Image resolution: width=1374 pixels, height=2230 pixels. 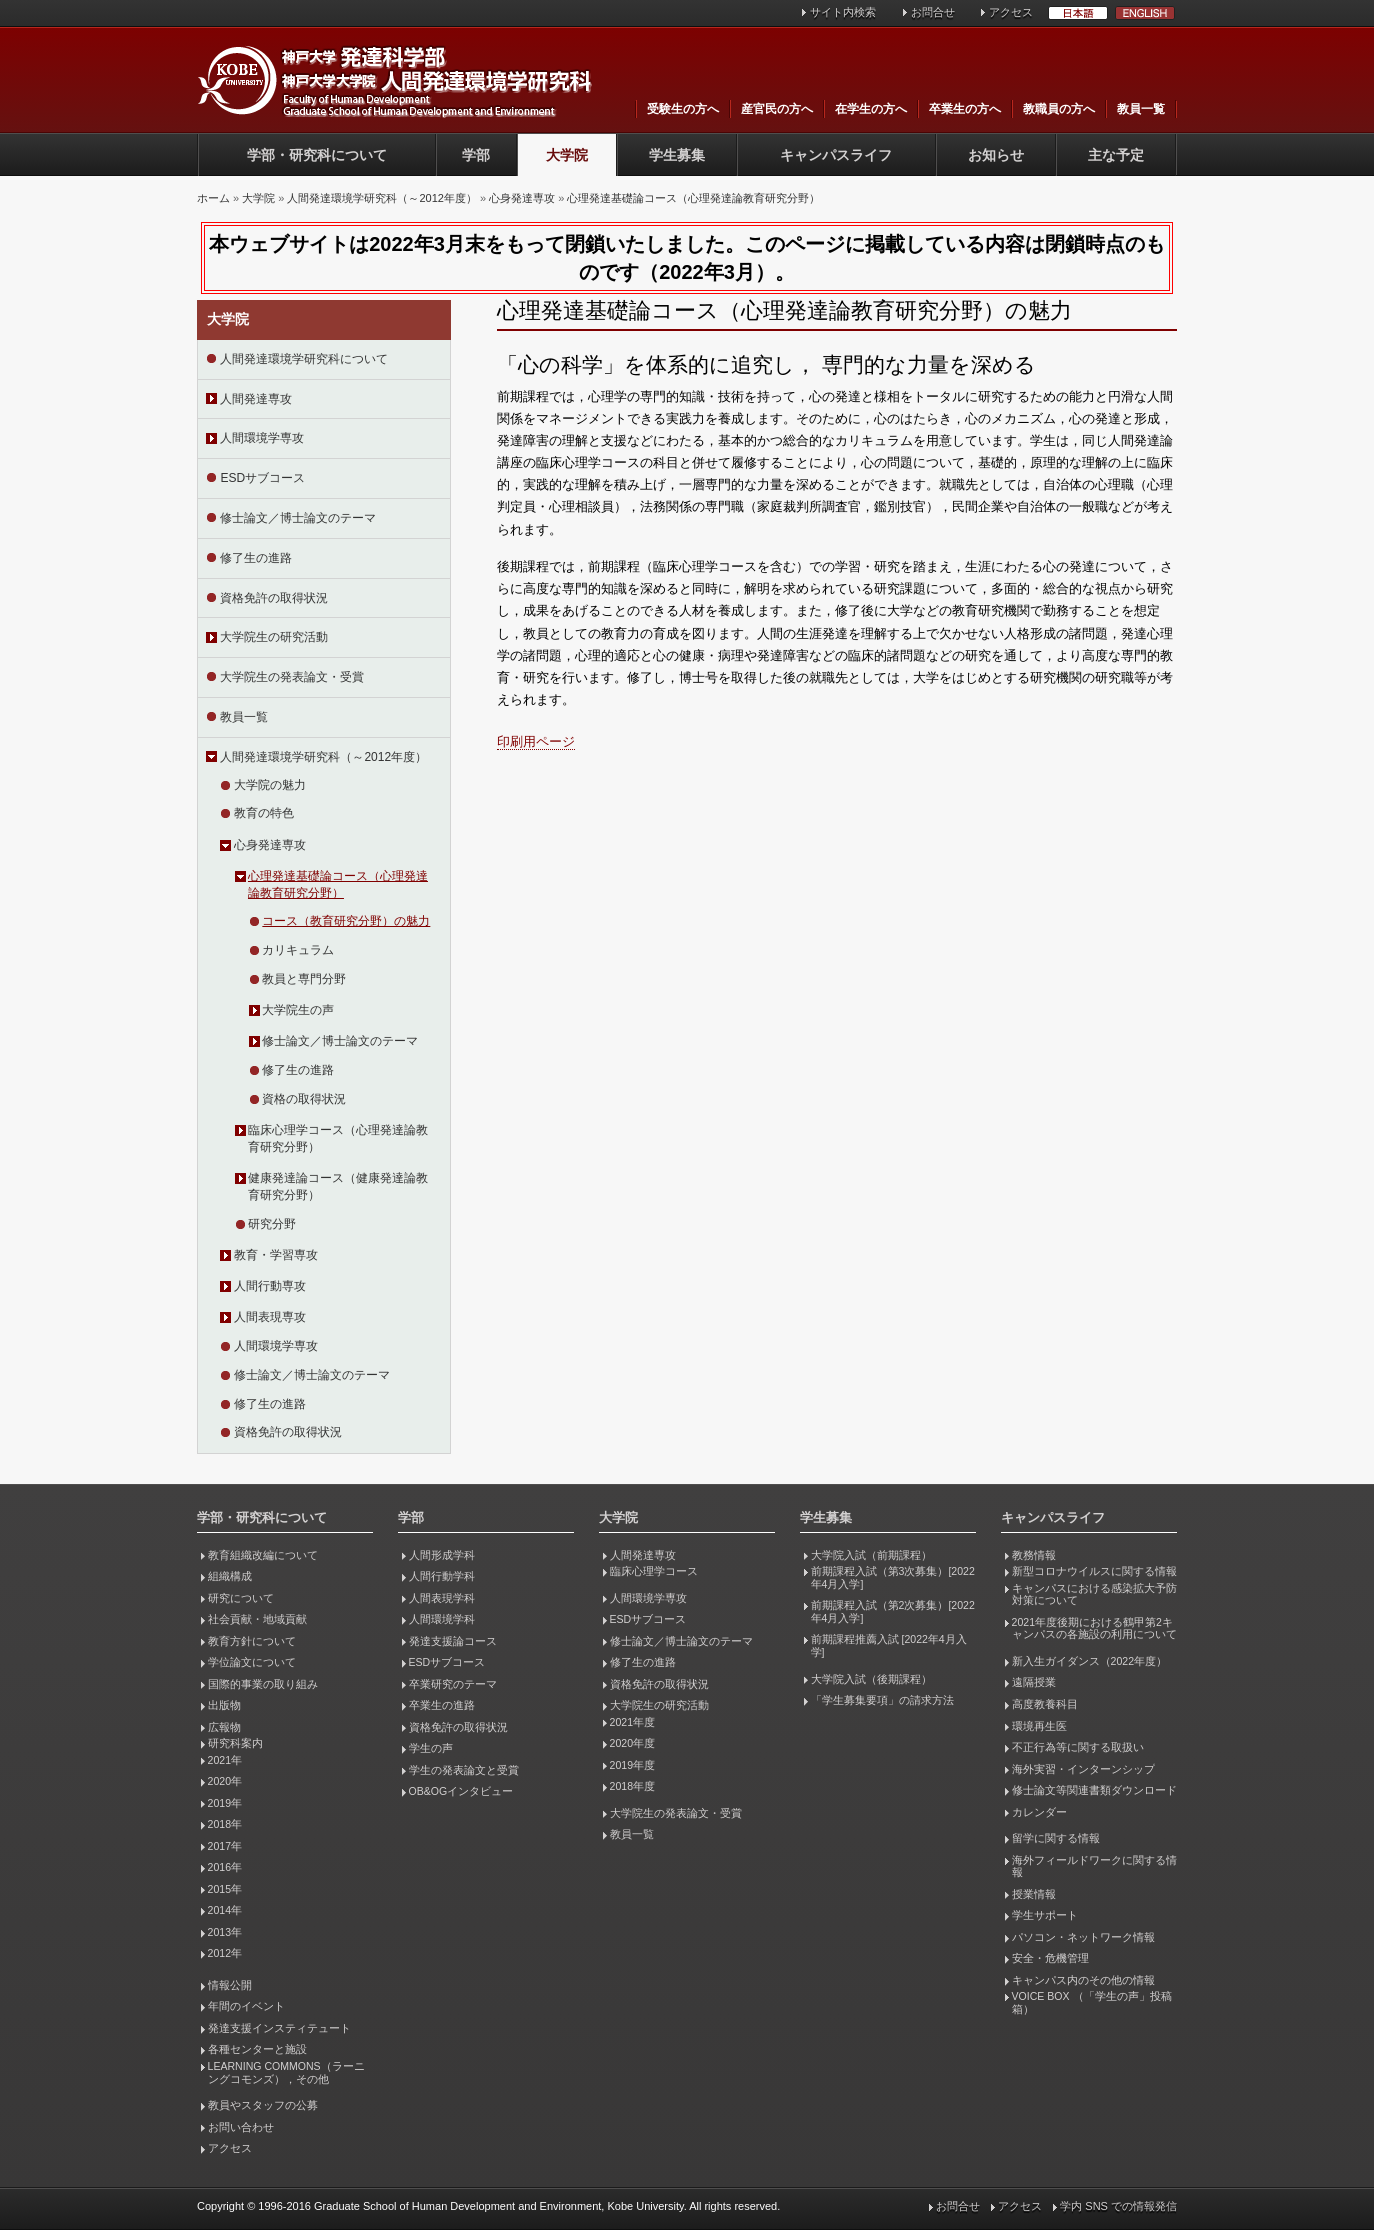 What do you see at coordinates (224, 1705) in the screenshot?
I see `出版物` at bounding box center [224, 1705].